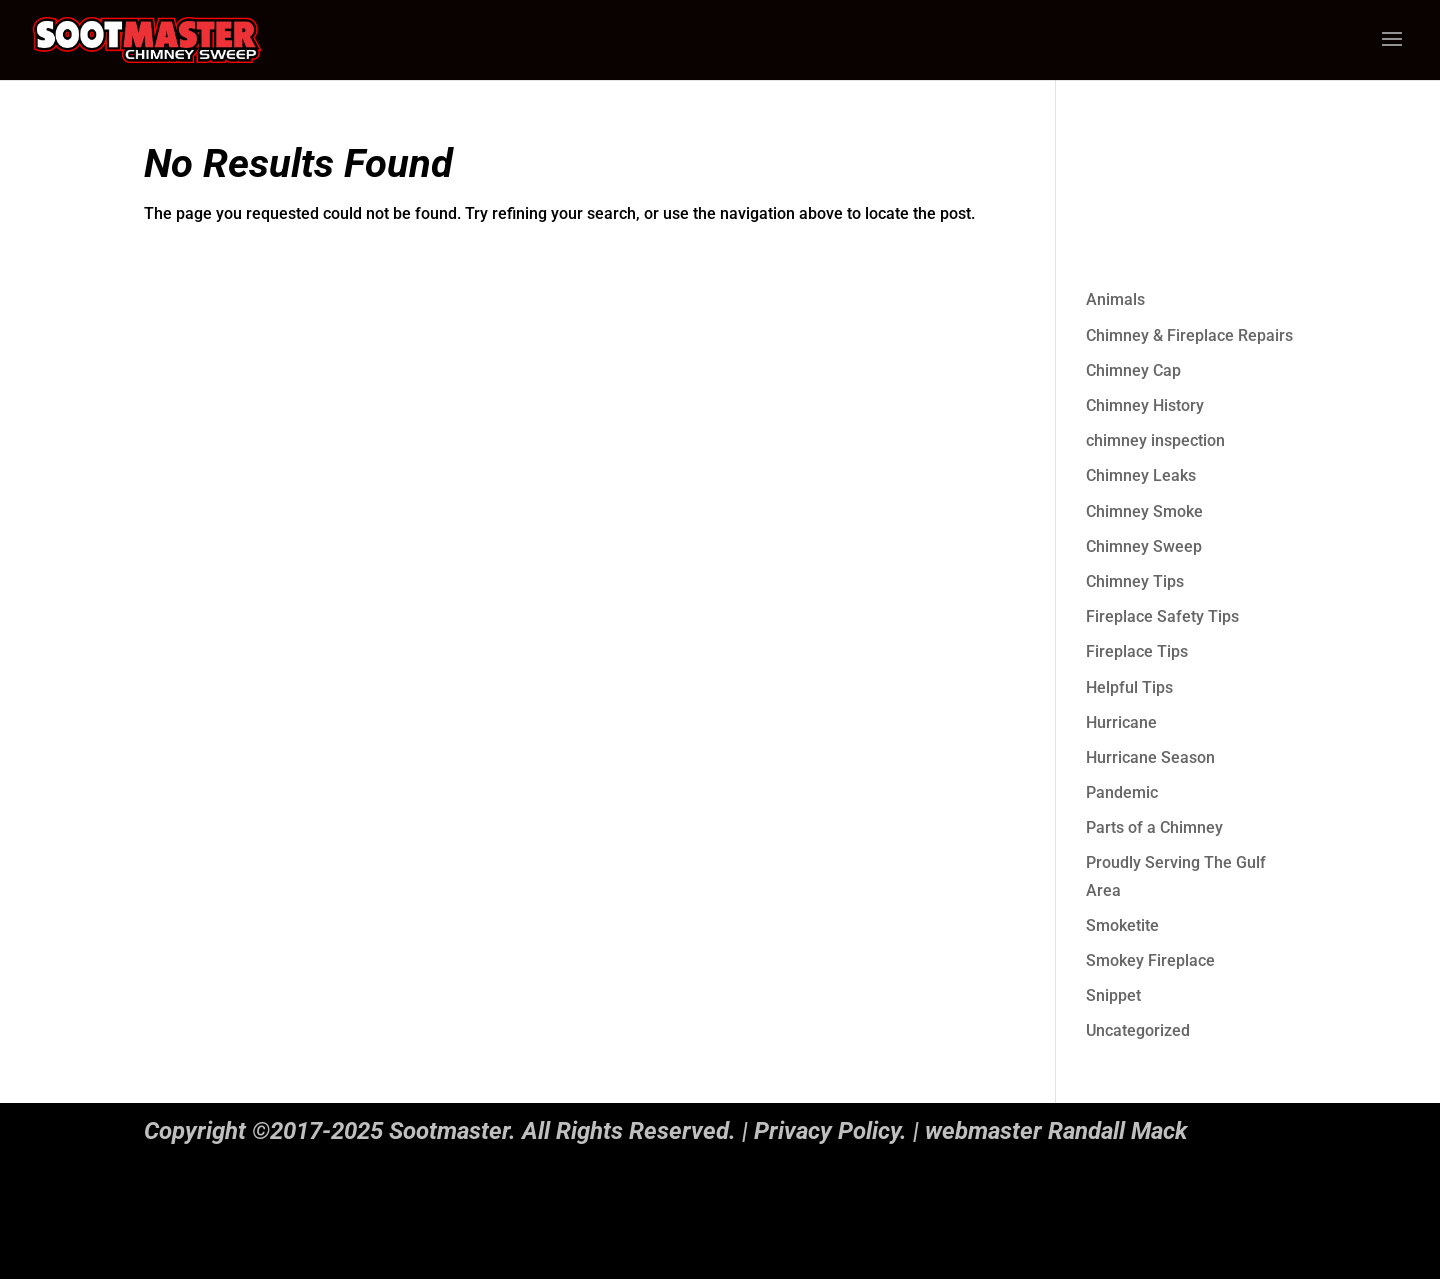 Image resolution: width=1440 pixels, height=1279 pixels. Describe the element at coordinates (1150, 960) in the screenshot. I see `Smokey Fireplace` at that location.